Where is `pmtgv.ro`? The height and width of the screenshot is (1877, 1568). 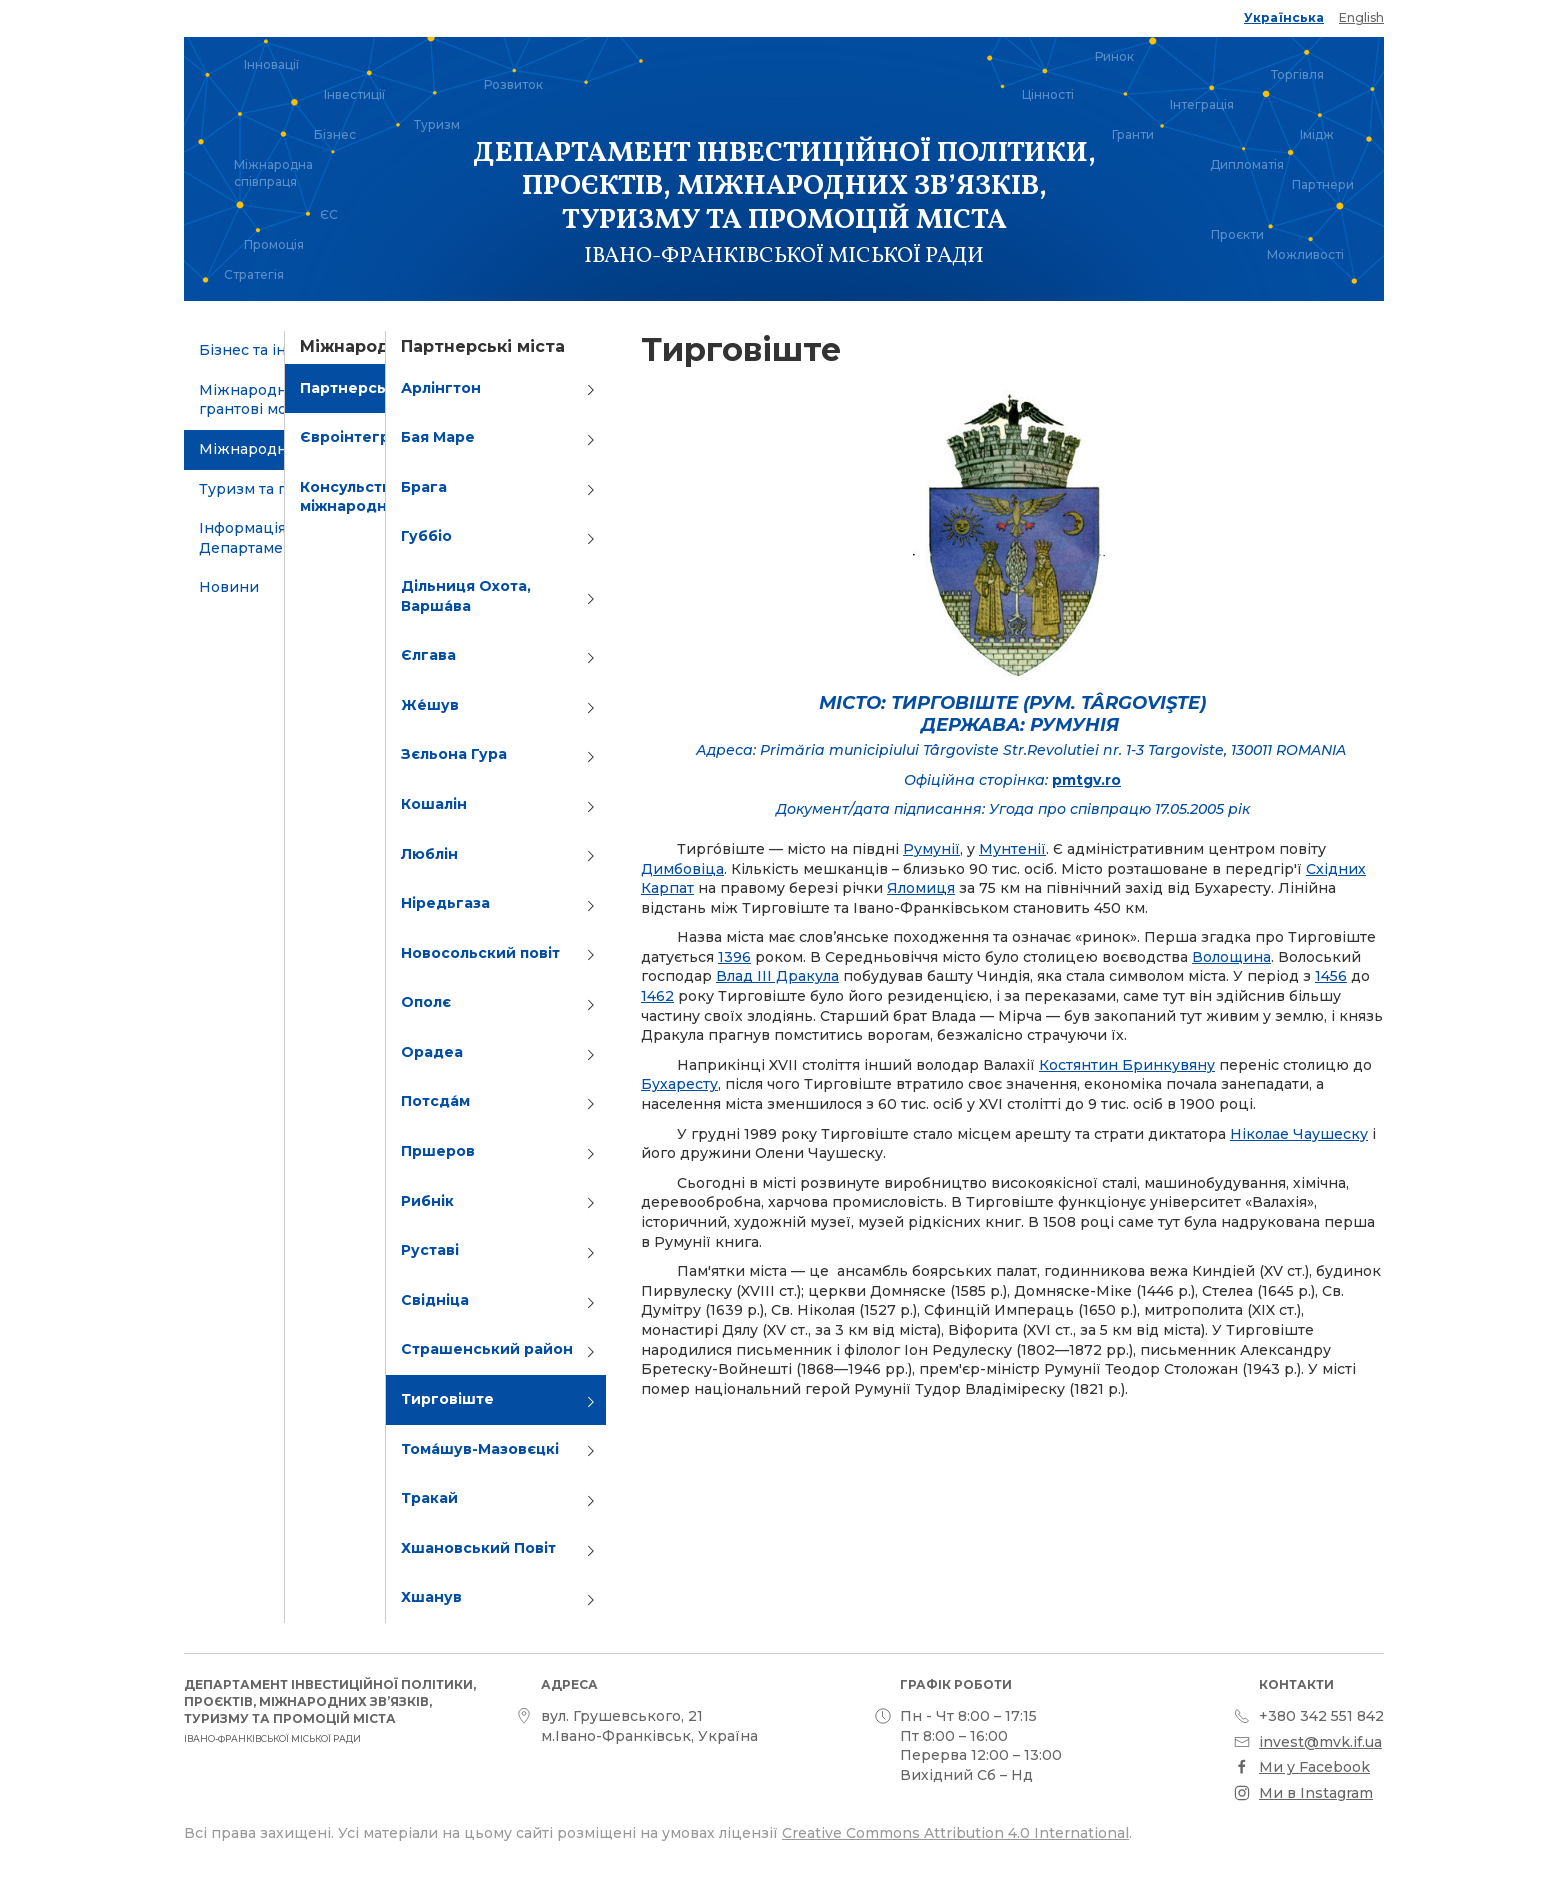 pmtgv.ro is located at coordinates (1086, 780).